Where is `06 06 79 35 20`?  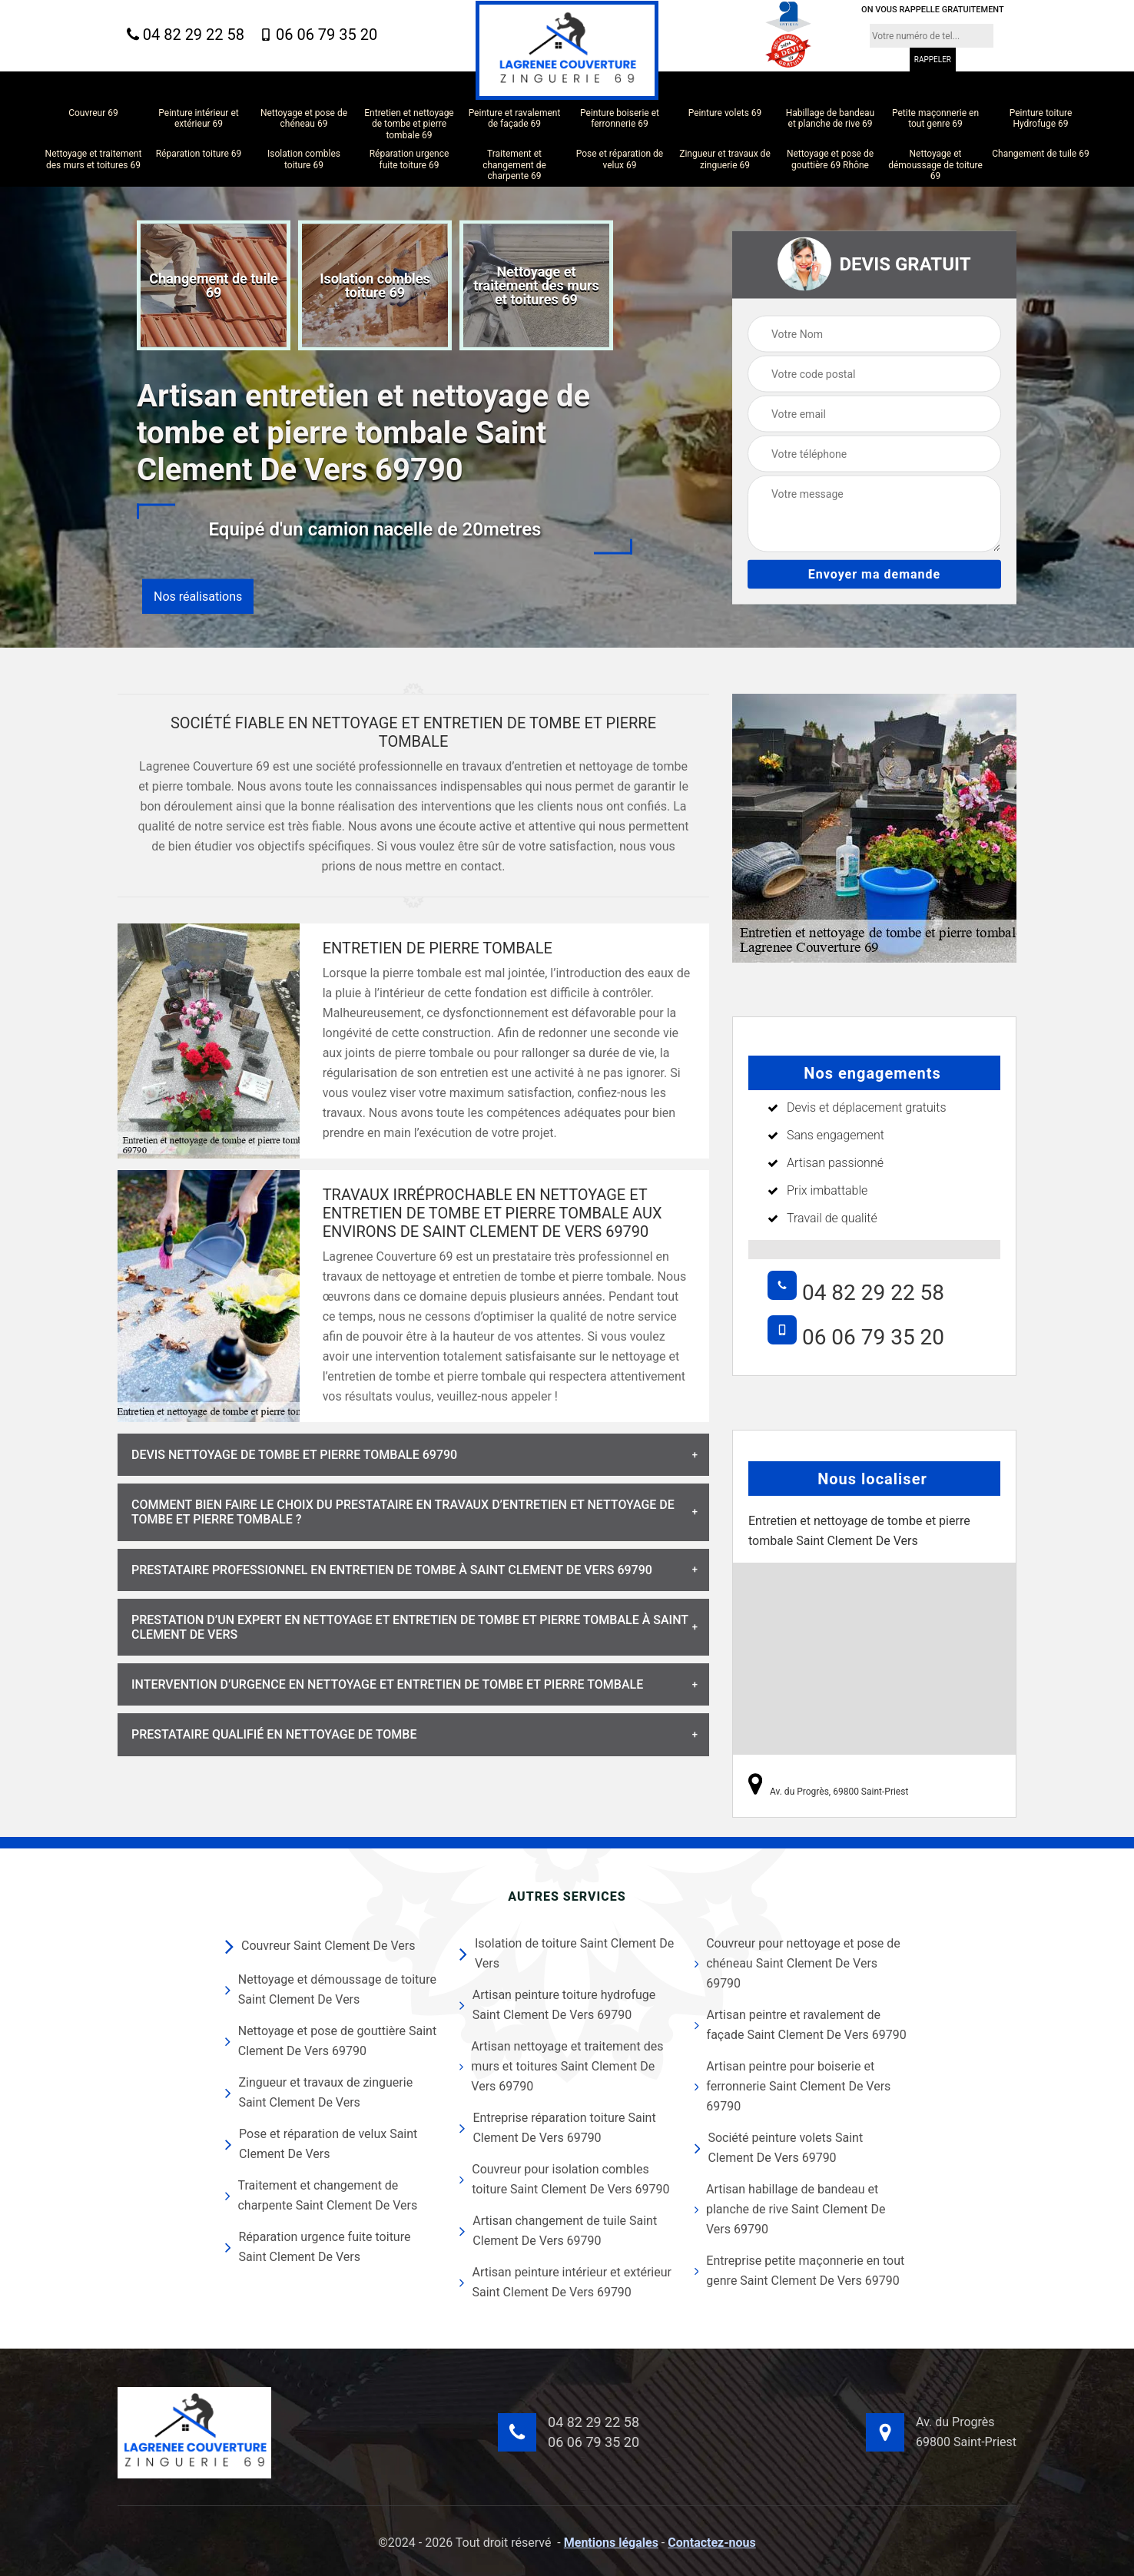
06 06 79 35 20 is located at coordinates (318, 34).